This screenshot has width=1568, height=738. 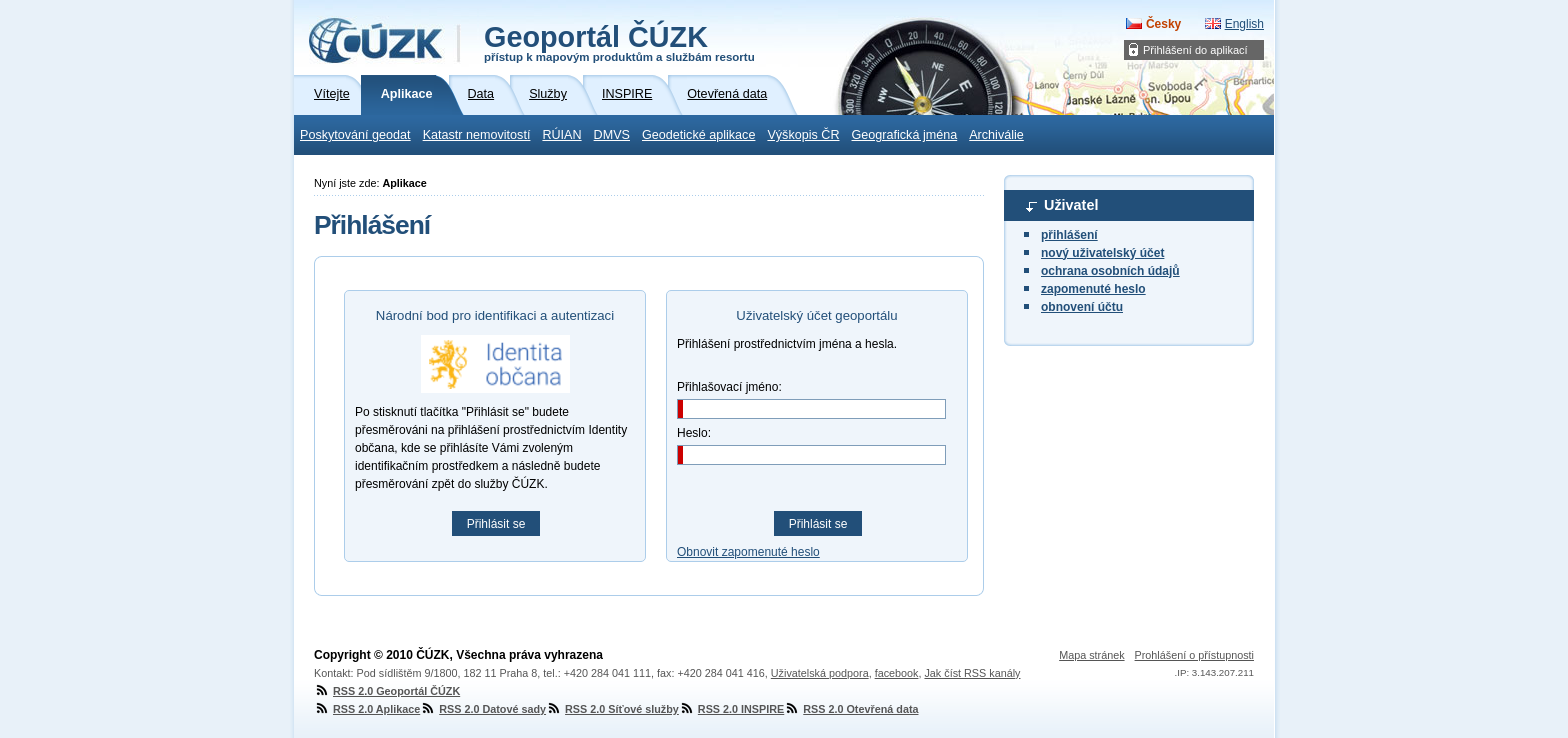 I want to click on obnovení účtu, so click(x=1082, y=307).